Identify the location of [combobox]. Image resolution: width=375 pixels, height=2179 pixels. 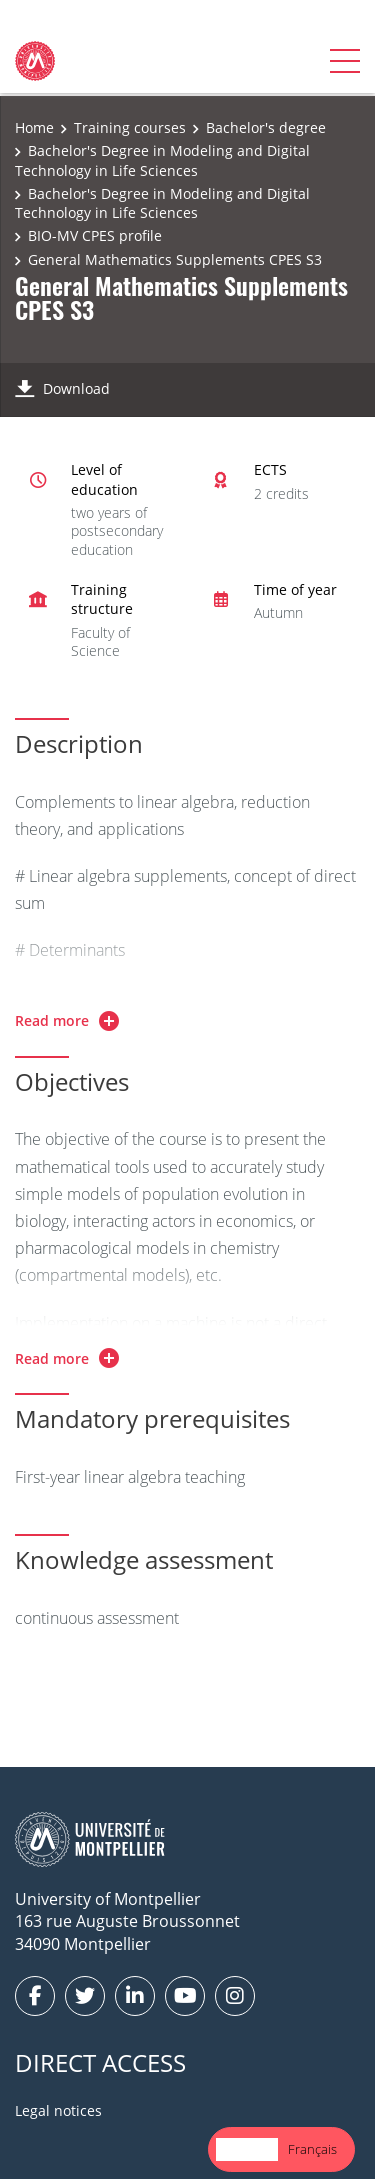
(247, 2149).